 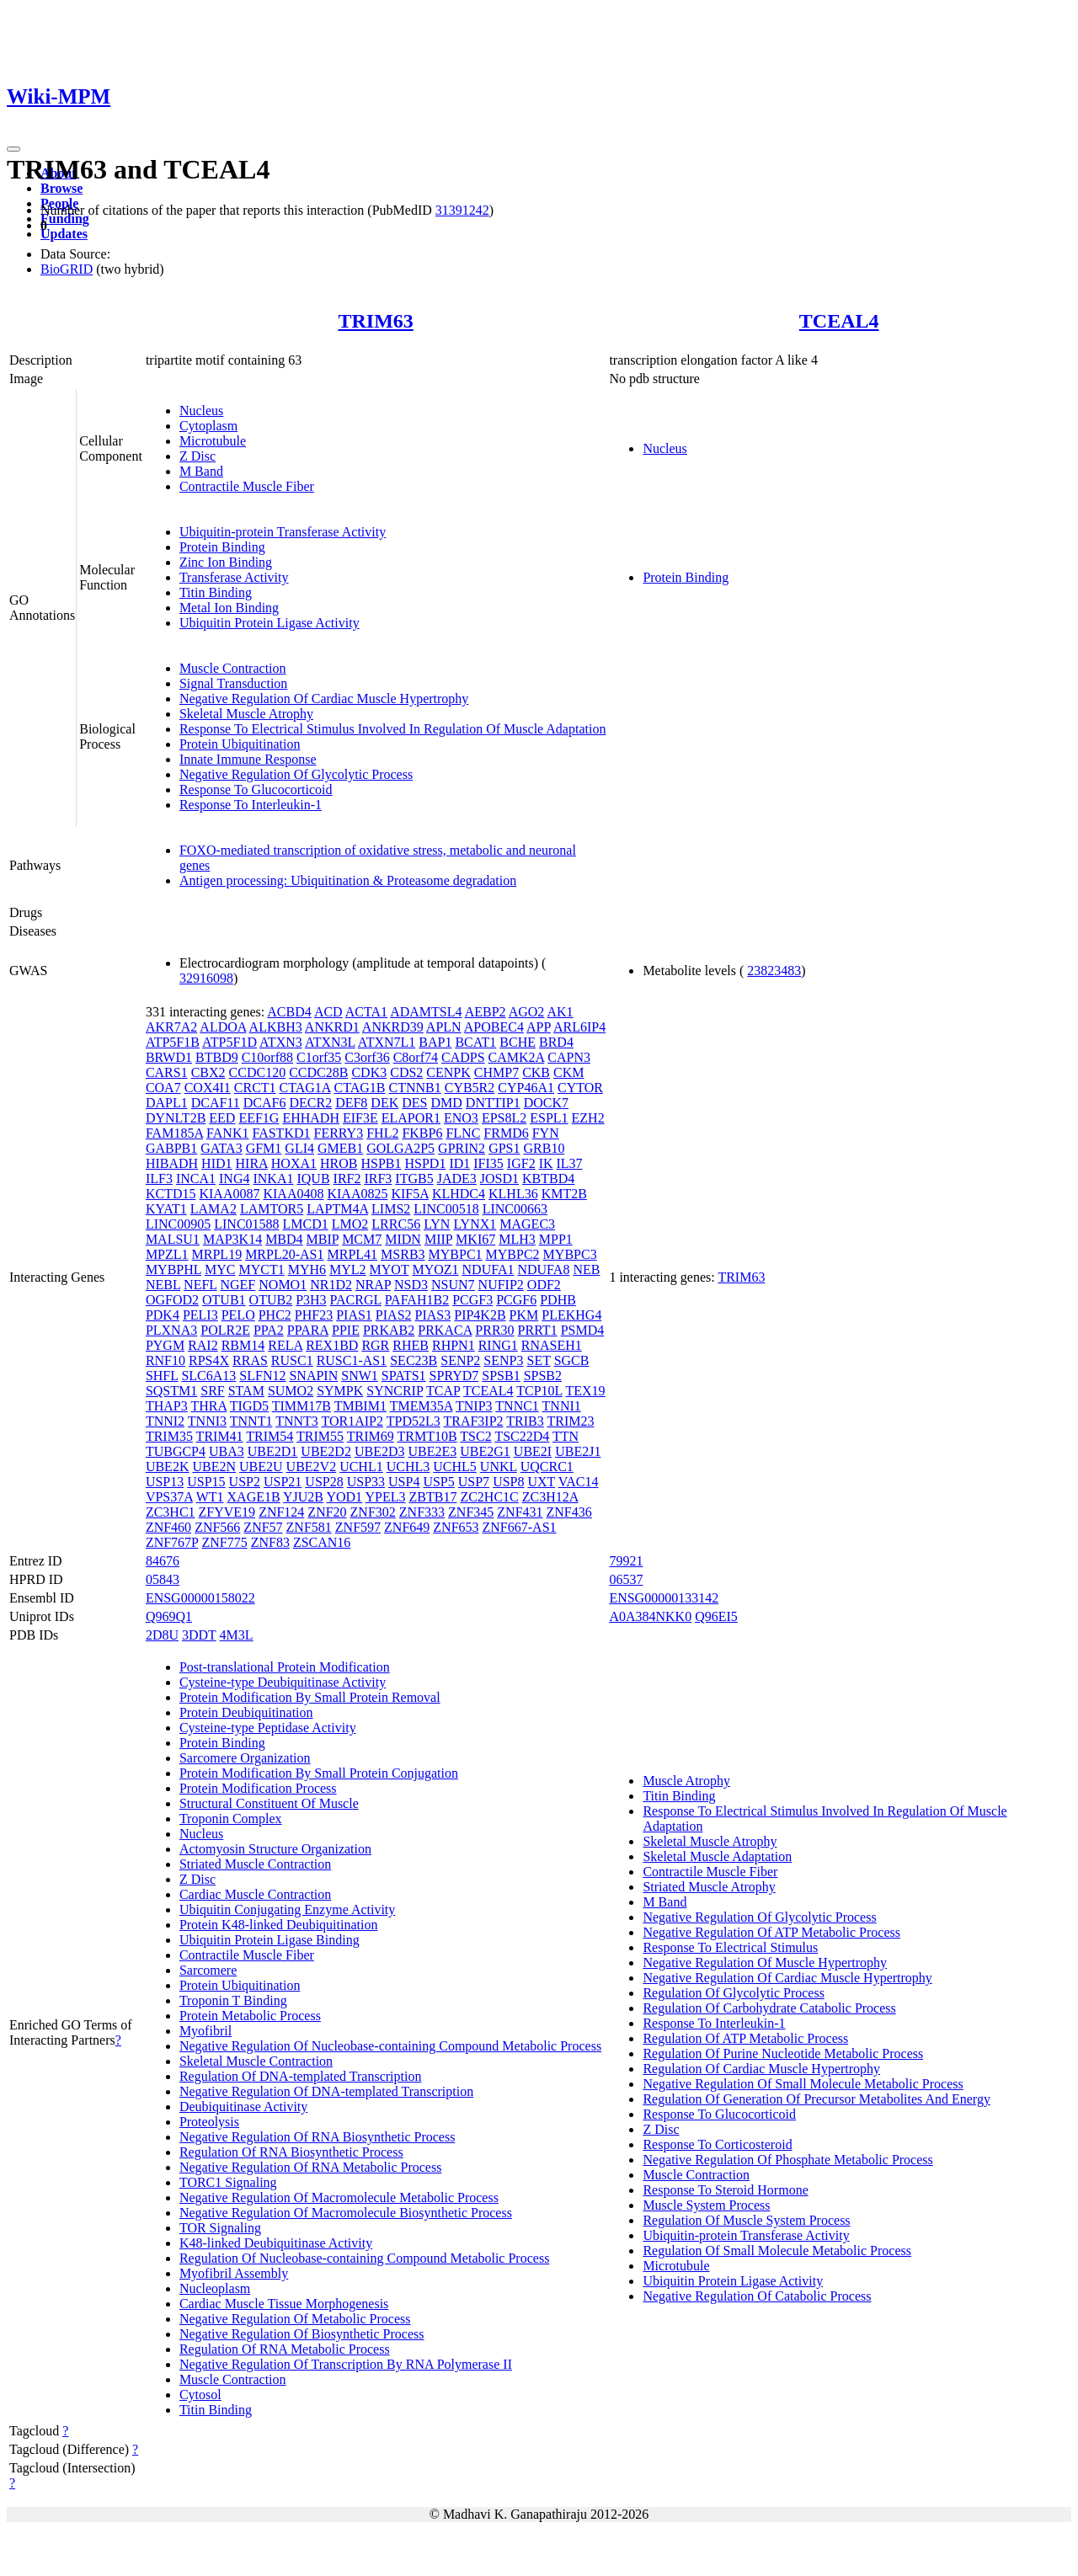 I want to click on CAPN3, so click(x=568, y=1057).